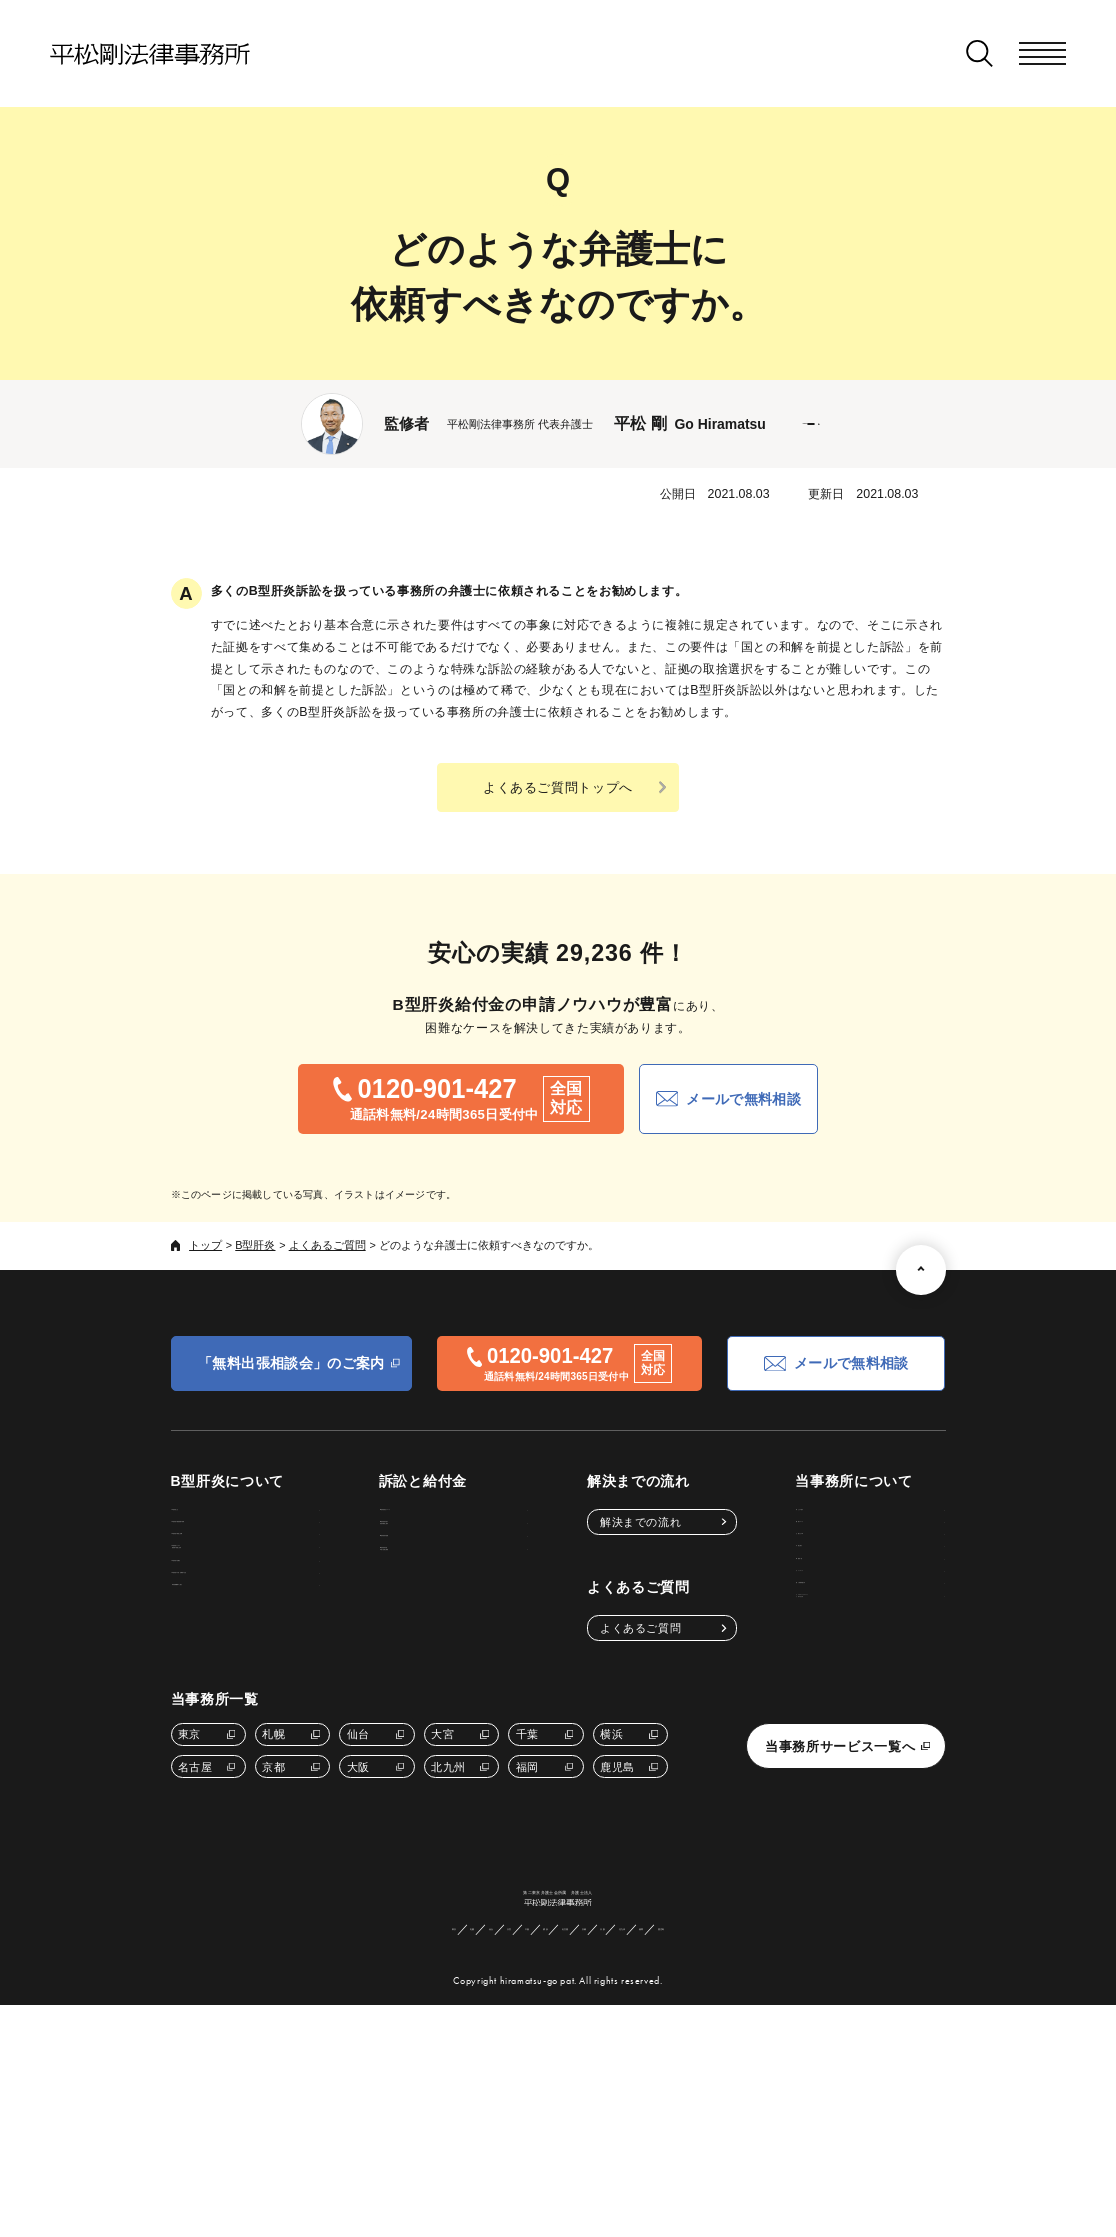 The height and width of the screenshot is (2237, 1116). I want to click on B型肝炎給付金申請に必要な書類, so click(464, 1652).